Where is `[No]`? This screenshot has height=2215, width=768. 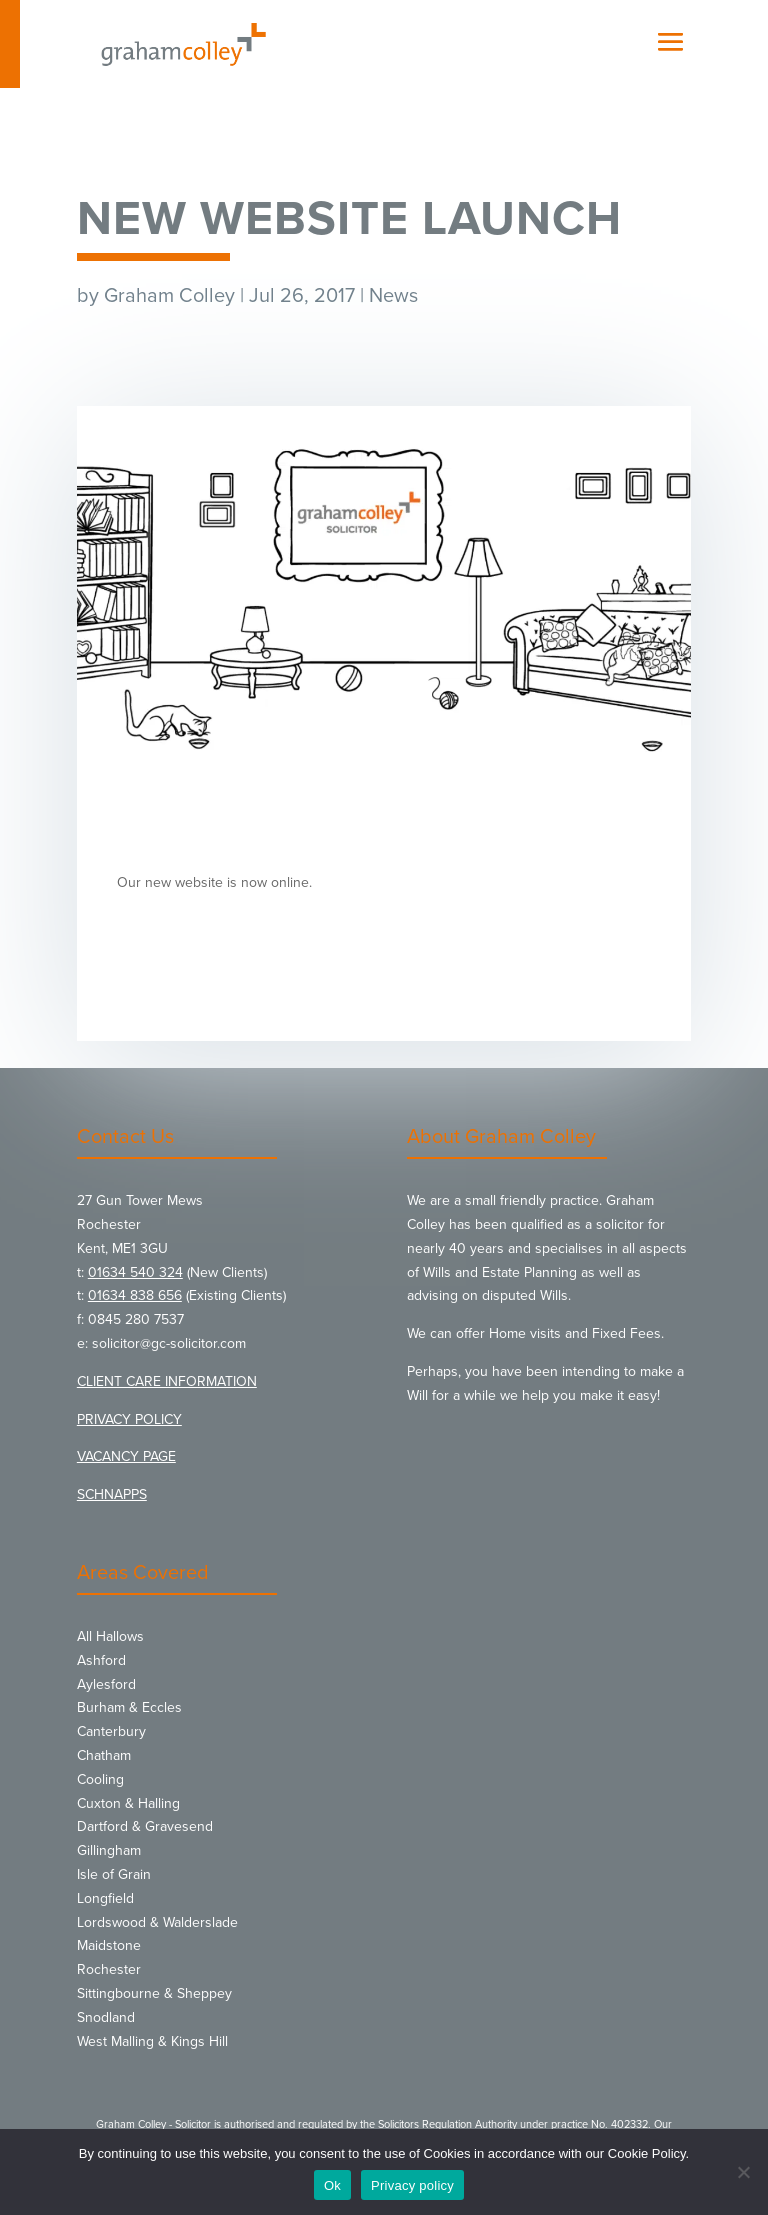
[No] is located at coordinates (743, 2172).